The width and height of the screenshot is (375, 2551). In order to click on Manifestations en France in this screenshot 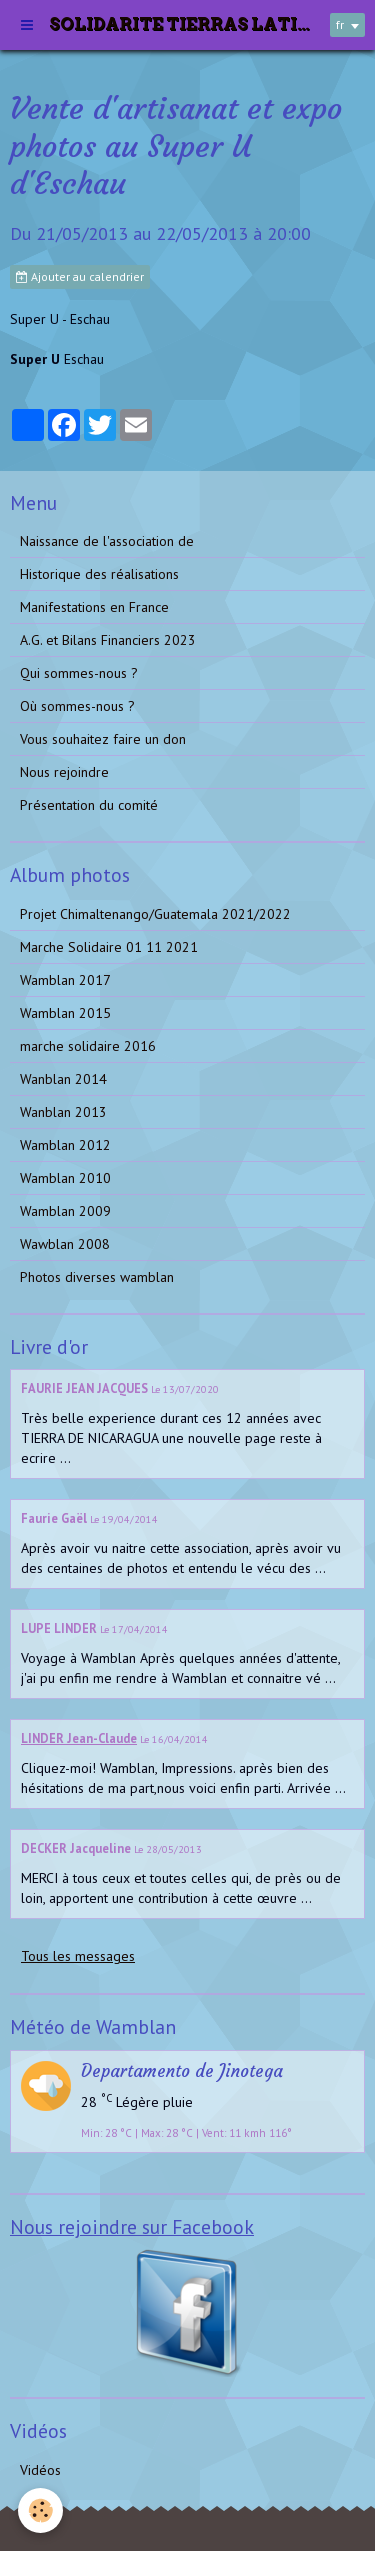, I will do `click(94, 607)`.